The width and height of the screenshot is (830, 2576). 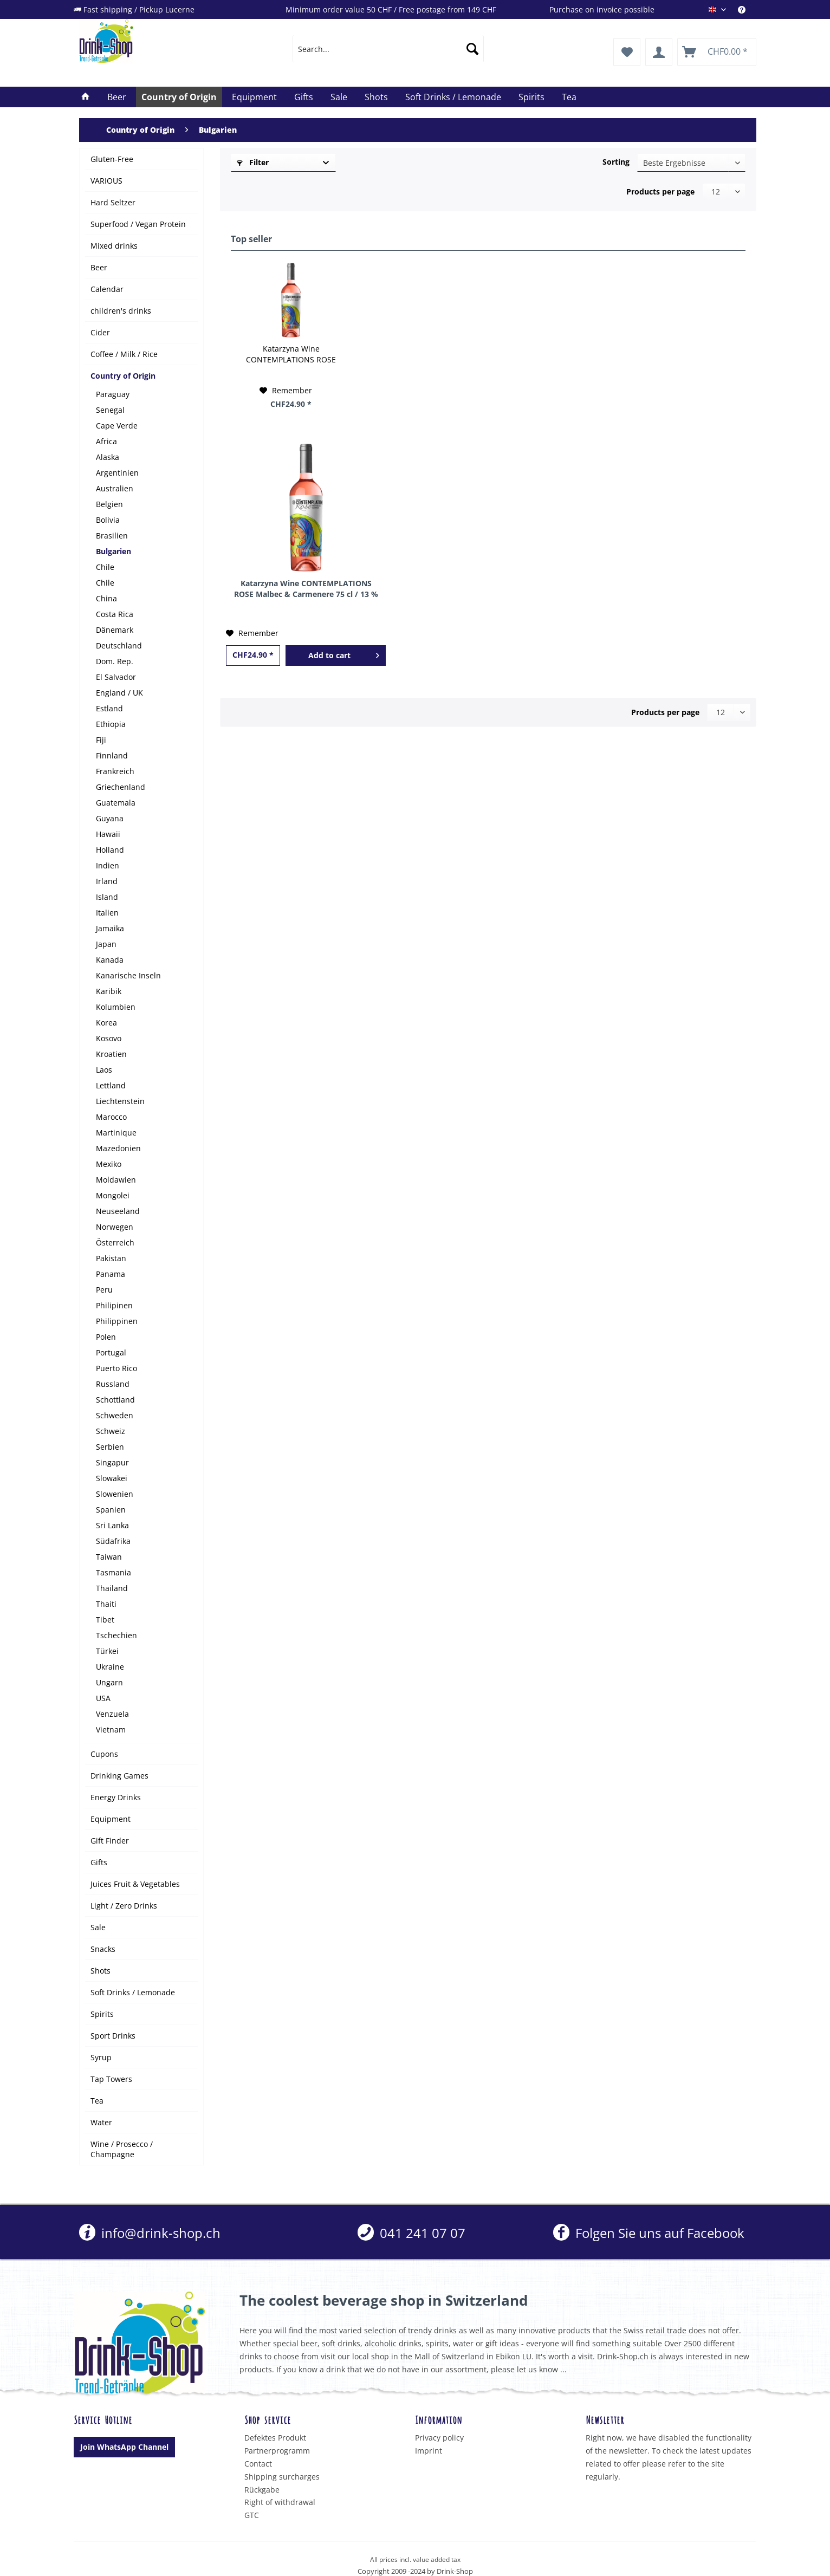 I want to click on [Shopping cart], so click(x=716, y=52).